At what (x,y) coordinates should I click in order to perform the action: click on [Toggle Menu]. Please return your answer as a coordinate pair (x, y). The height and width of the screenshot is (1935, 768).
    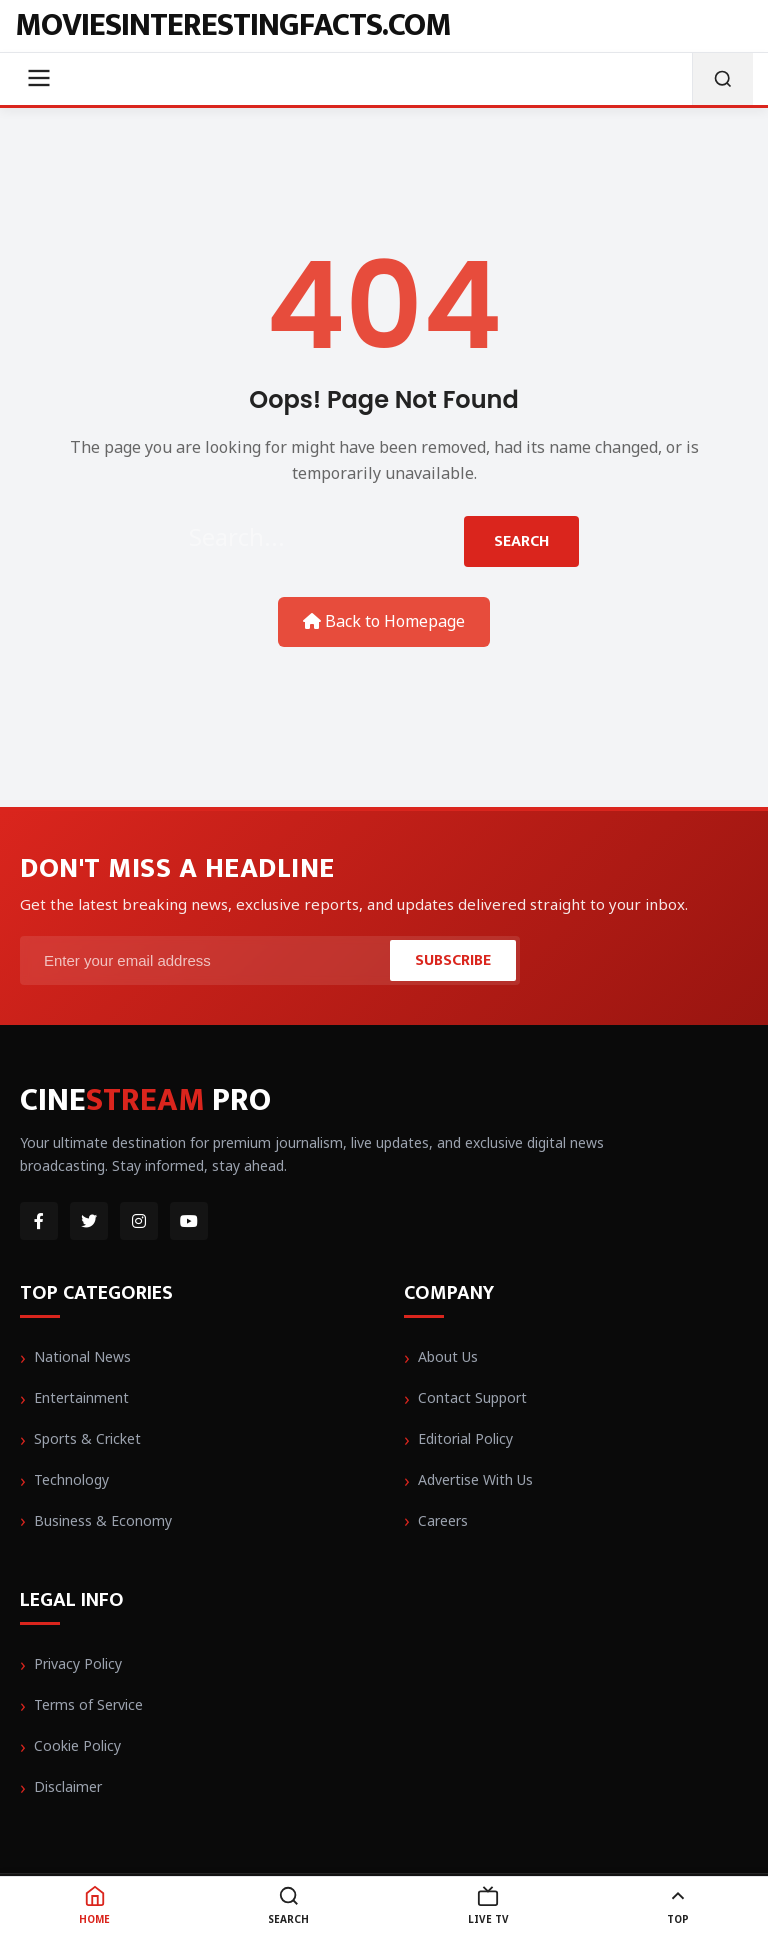
    Looking at the image, I should click on (39, 79).